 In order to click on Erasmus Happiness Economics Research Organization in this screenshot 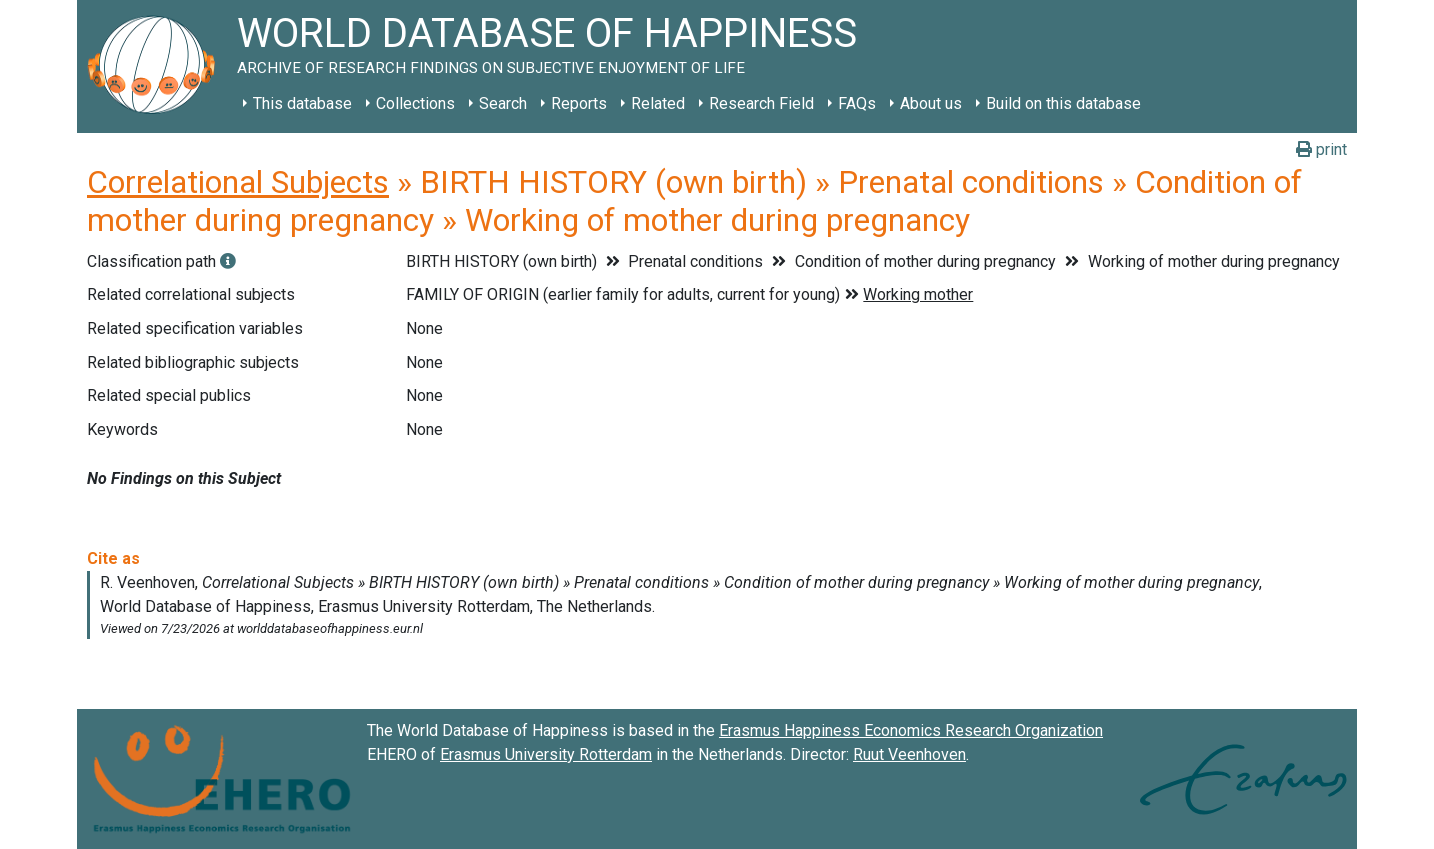, I will do `click(911, 730)`.